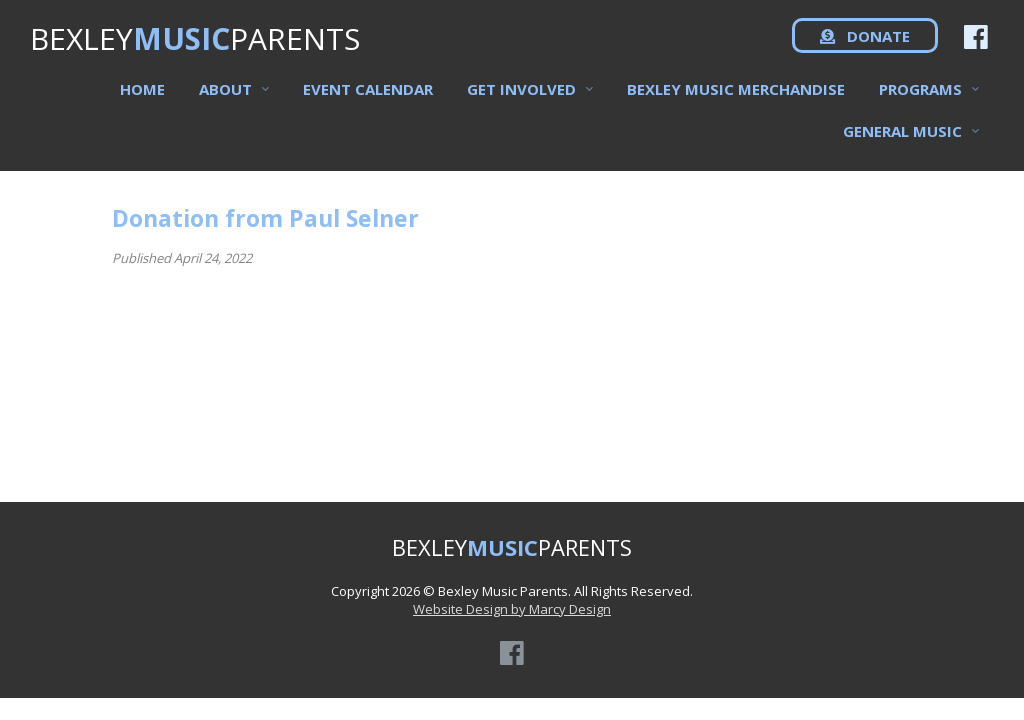 This screenshot has height=720, width=1024. What do you see at coordinates (736, 101) in the screenshot?
I see `Bexley Music Merchandise` at bounding box center [736, 101].